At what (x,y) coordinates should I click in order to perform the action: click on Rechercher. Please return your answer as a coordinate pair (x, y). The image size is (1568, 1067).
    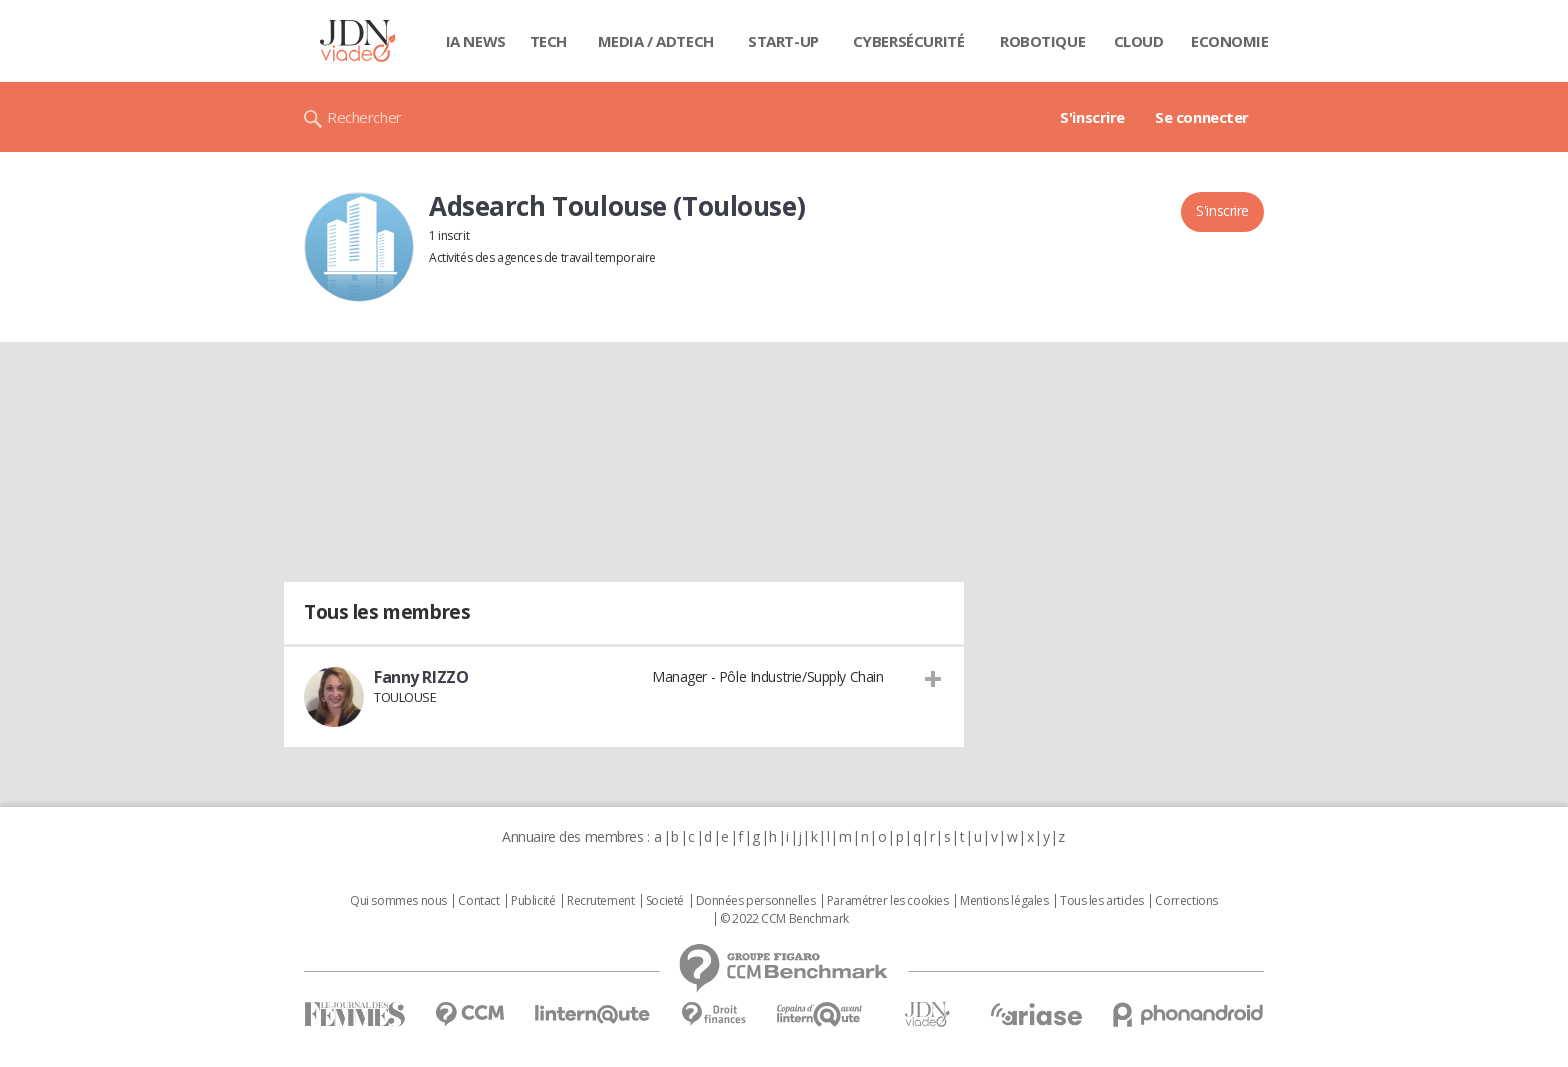
    Looking at the image, I should click on (364, 117).